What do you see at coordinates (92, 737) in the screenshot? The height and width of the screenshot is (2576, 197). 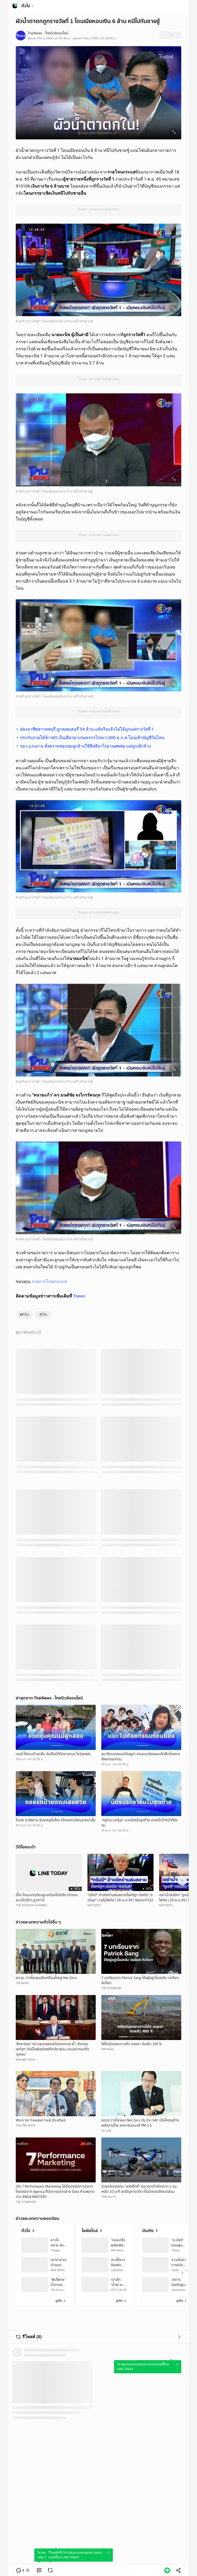 I see `ประกันรายได้ข้าว65 เงินเยียวยาเกษตรกรไร่ละ1,000 ธ.ก.ส.โอนเข้าบัญชีวันไหน` at bounding box center [92, 737].